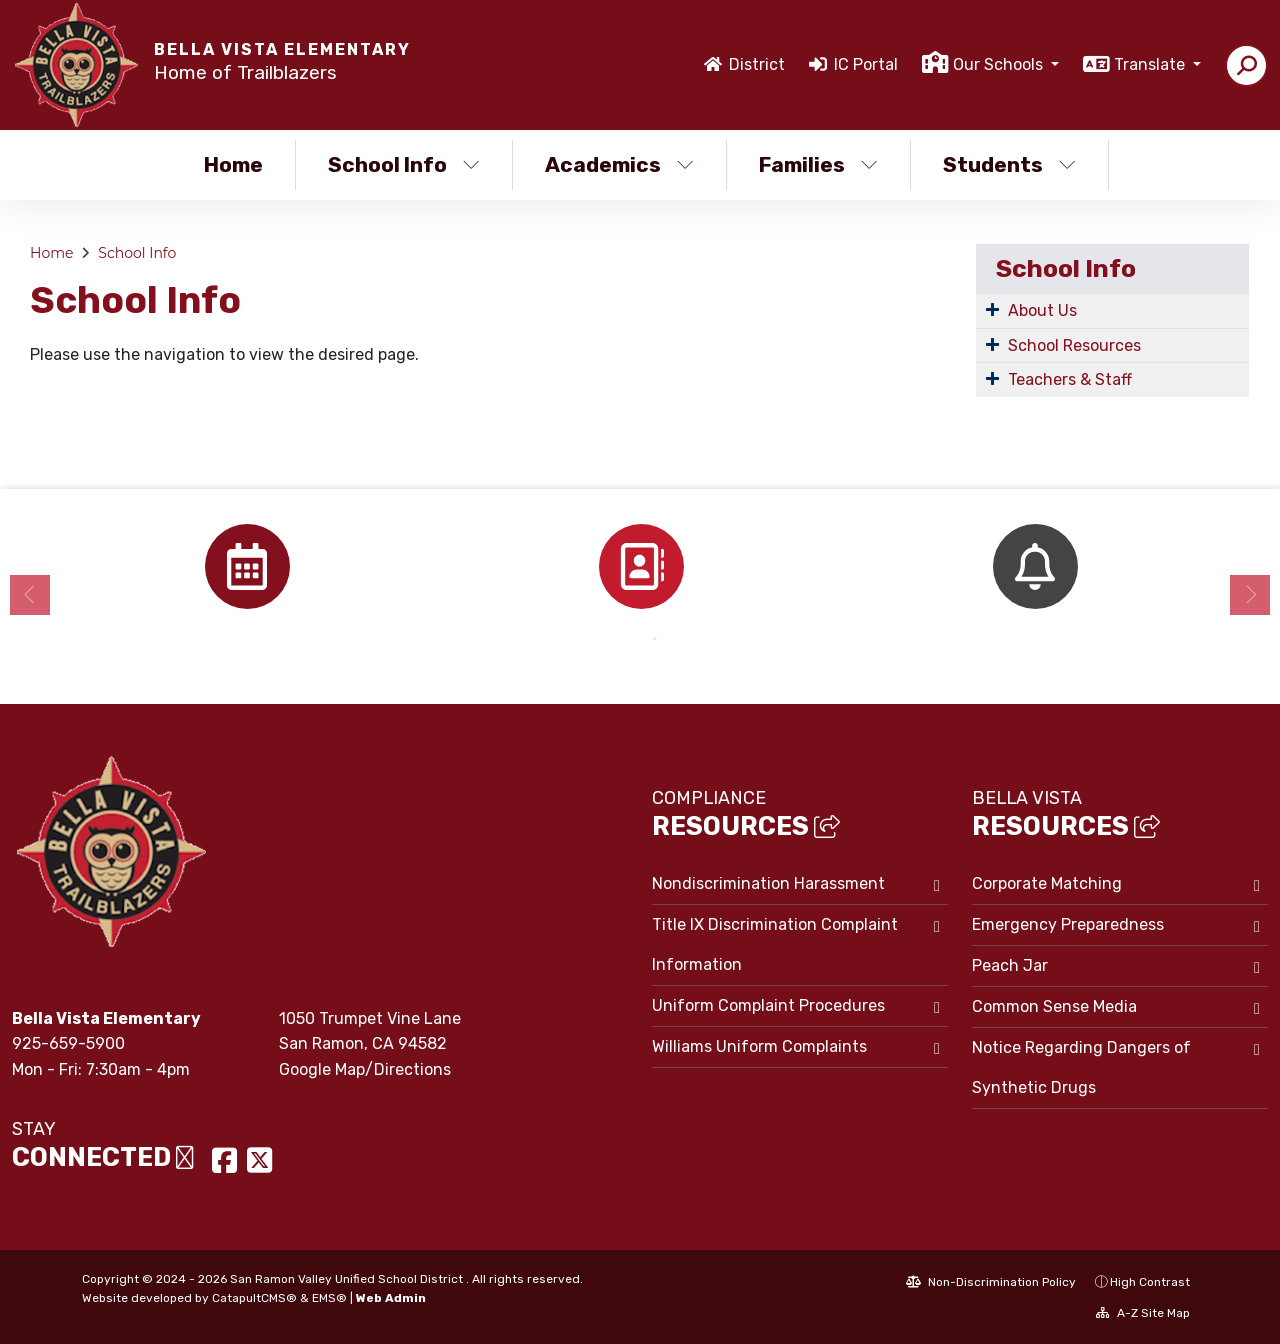 This screenshot has height=1344, width=1280. I want to click on Emergency Preparedness, so click(1068, 924).